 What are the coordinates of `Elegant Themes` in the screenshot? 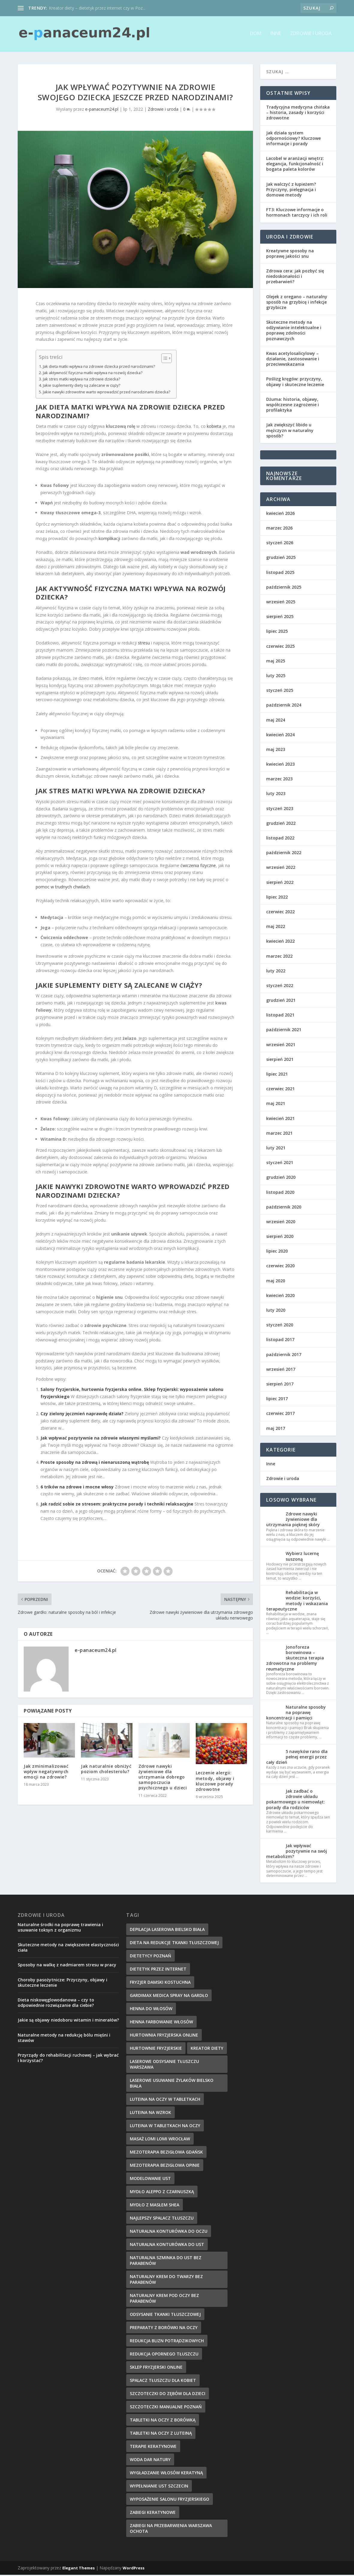 It's located at (78, 2569).